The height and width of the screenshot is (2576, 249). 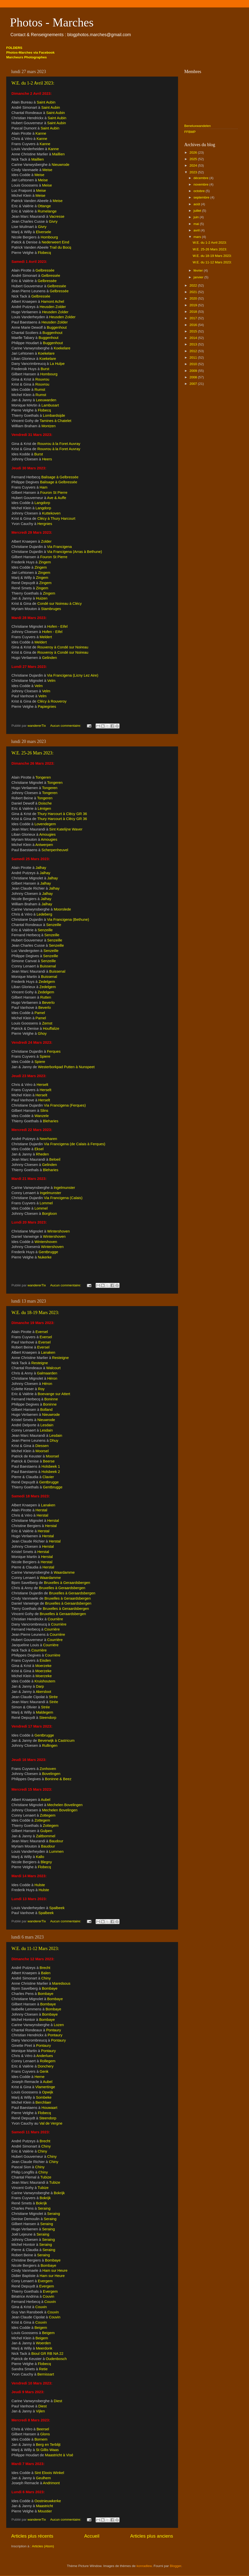 What do you see at coordinates (44, 2348) in the screenshot?
I see `Meerdonk` at bounding box center [44, 2348].